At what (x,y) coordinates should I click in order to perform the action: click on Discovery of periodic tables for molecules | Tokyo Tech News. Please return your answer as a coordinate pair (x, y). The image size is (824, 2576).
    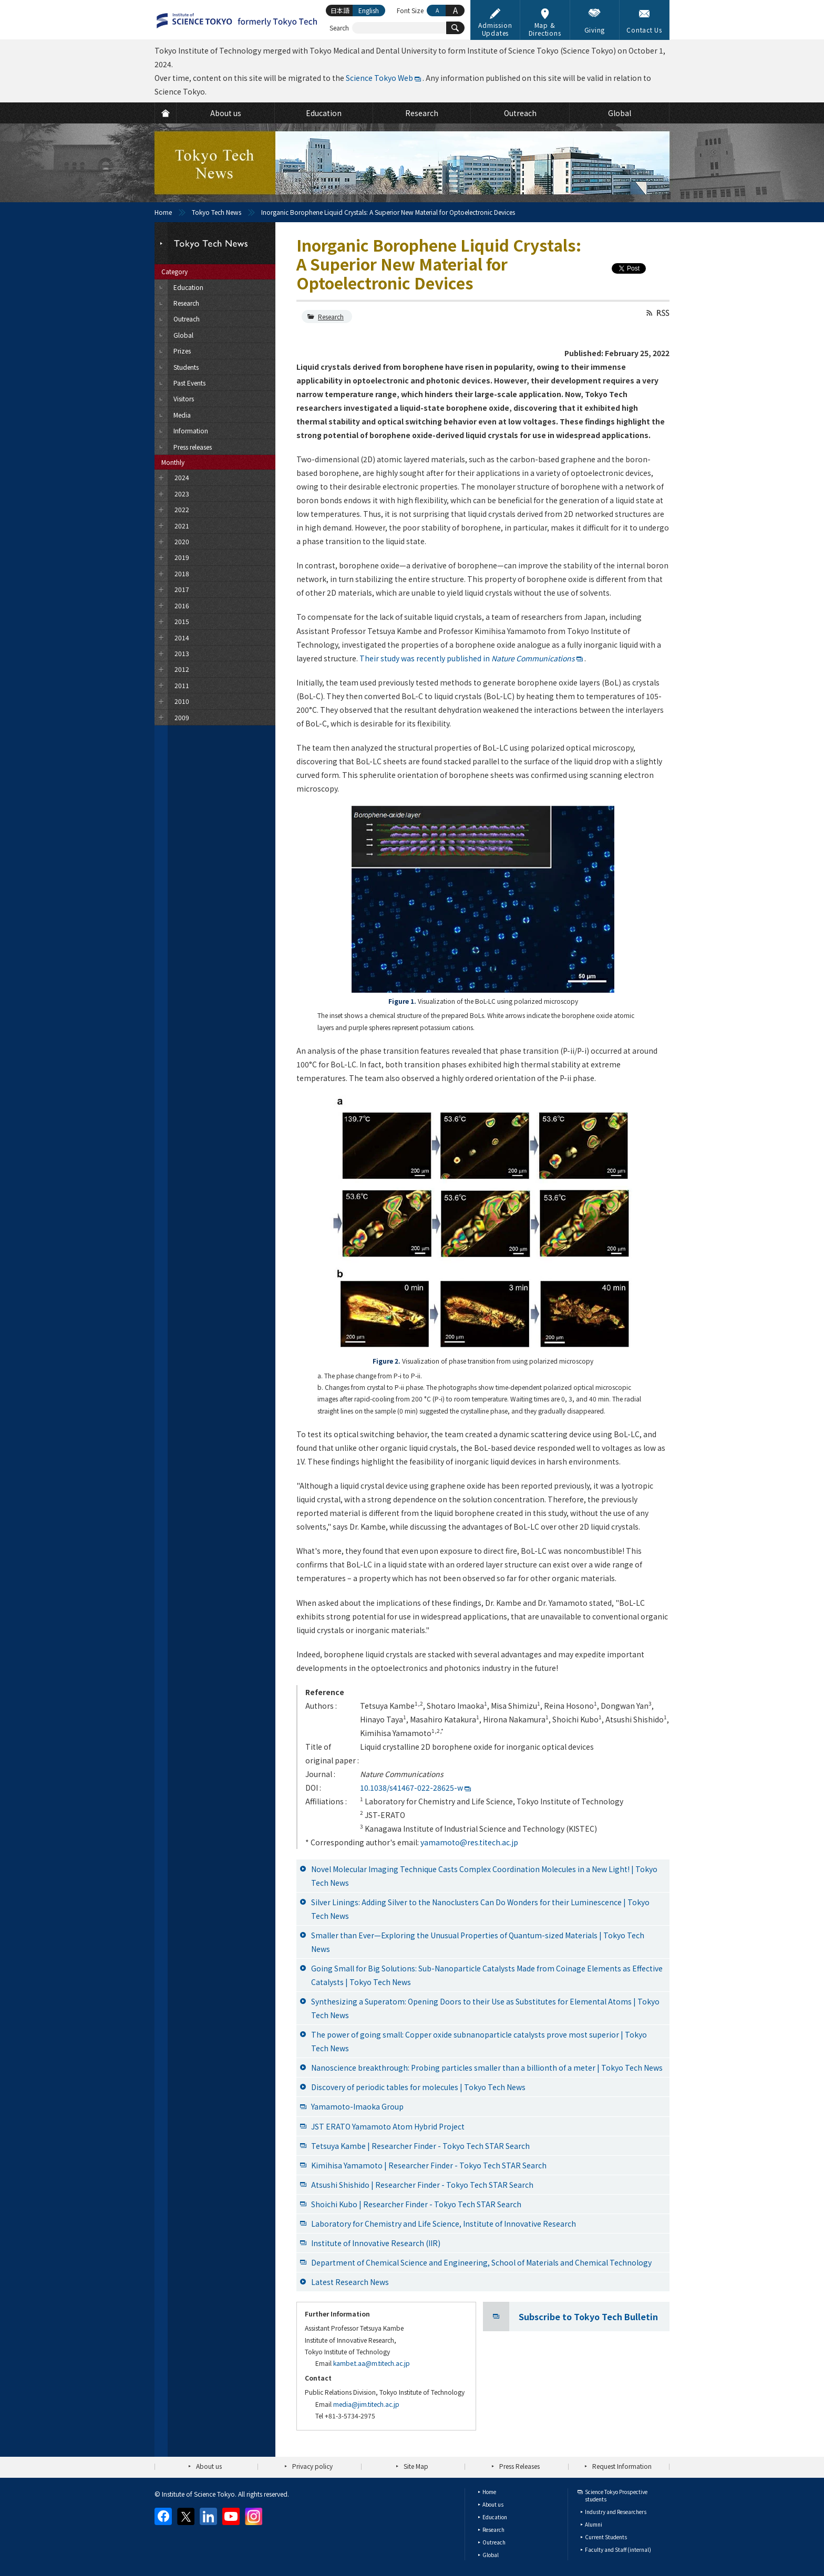
    Looking at the image, I should click on (418, 2087).